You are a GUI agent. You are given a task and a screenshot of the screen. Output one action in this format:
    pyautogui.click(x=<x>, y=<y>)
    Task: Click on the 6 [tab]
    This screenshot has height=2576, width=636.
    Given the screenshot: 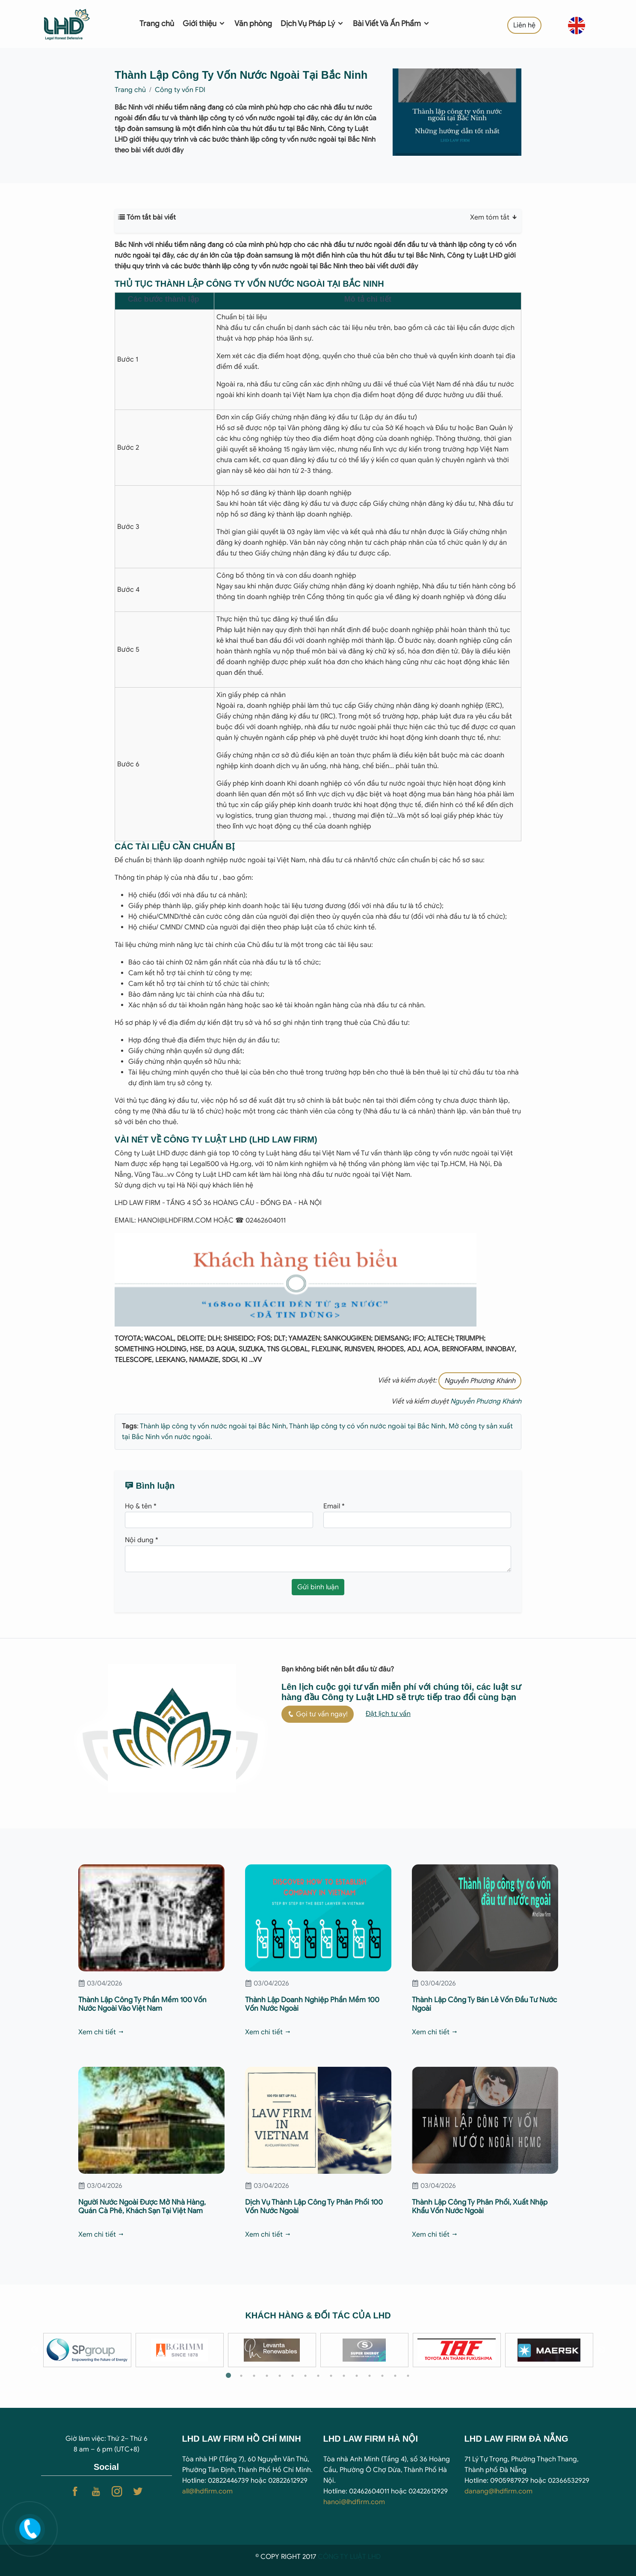 What is the action you would take?
    pyautogui.click(x=292, y=2375)
    